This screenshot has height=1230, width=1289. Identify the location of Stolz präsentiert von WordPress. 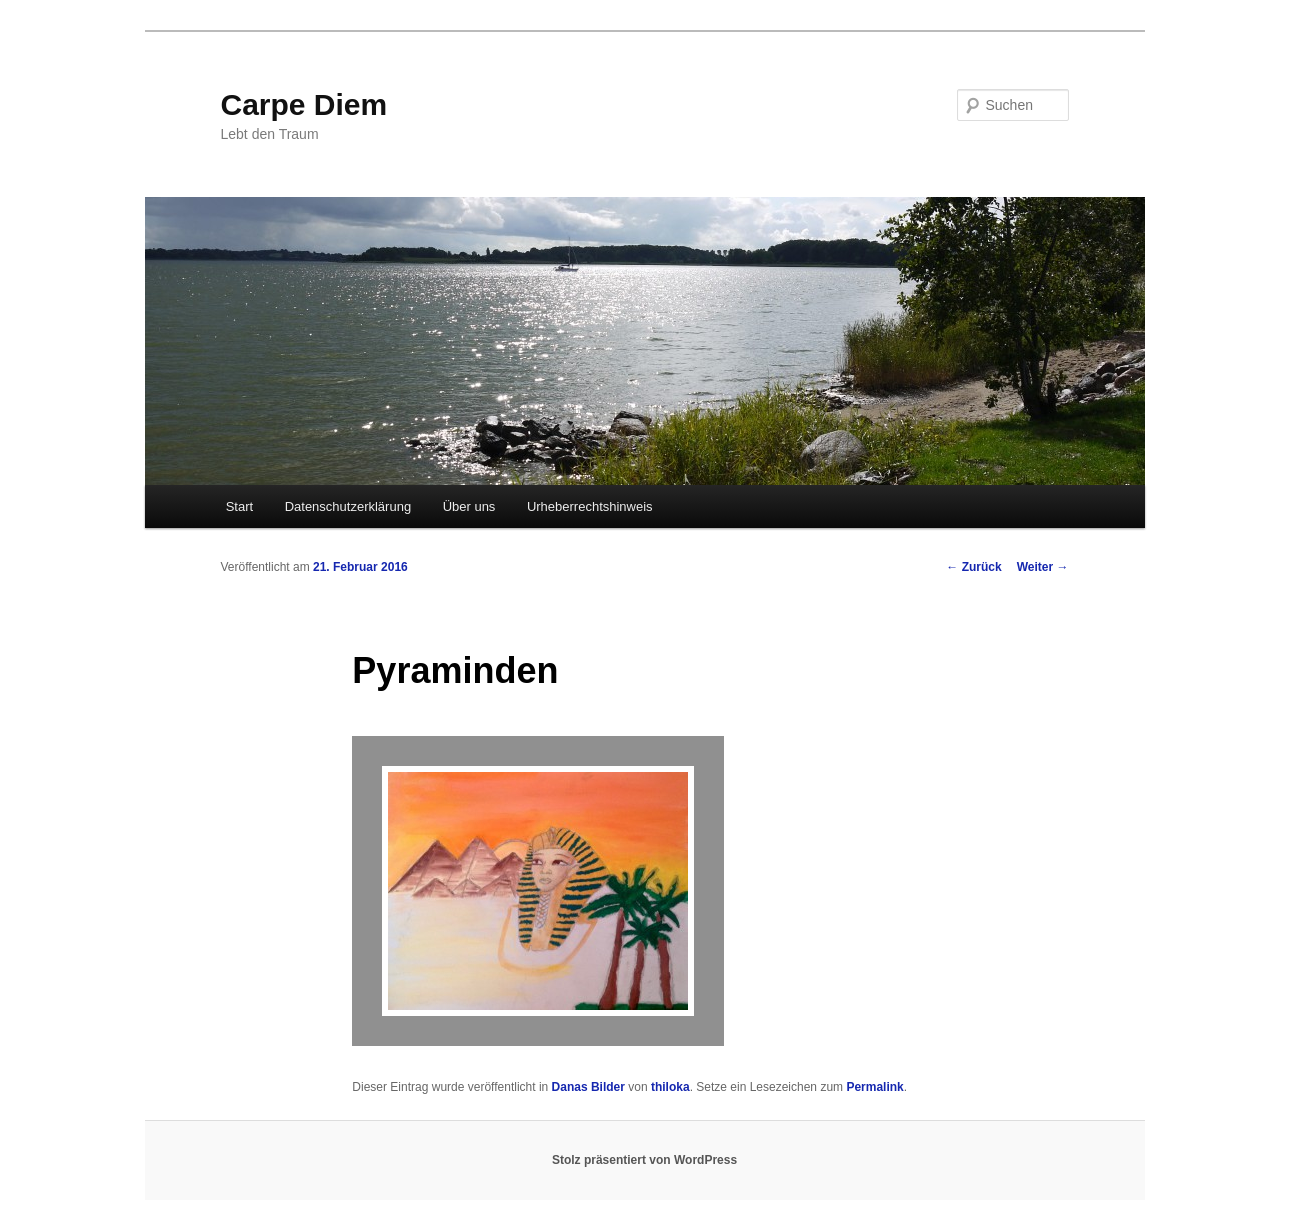
(644, 1160).